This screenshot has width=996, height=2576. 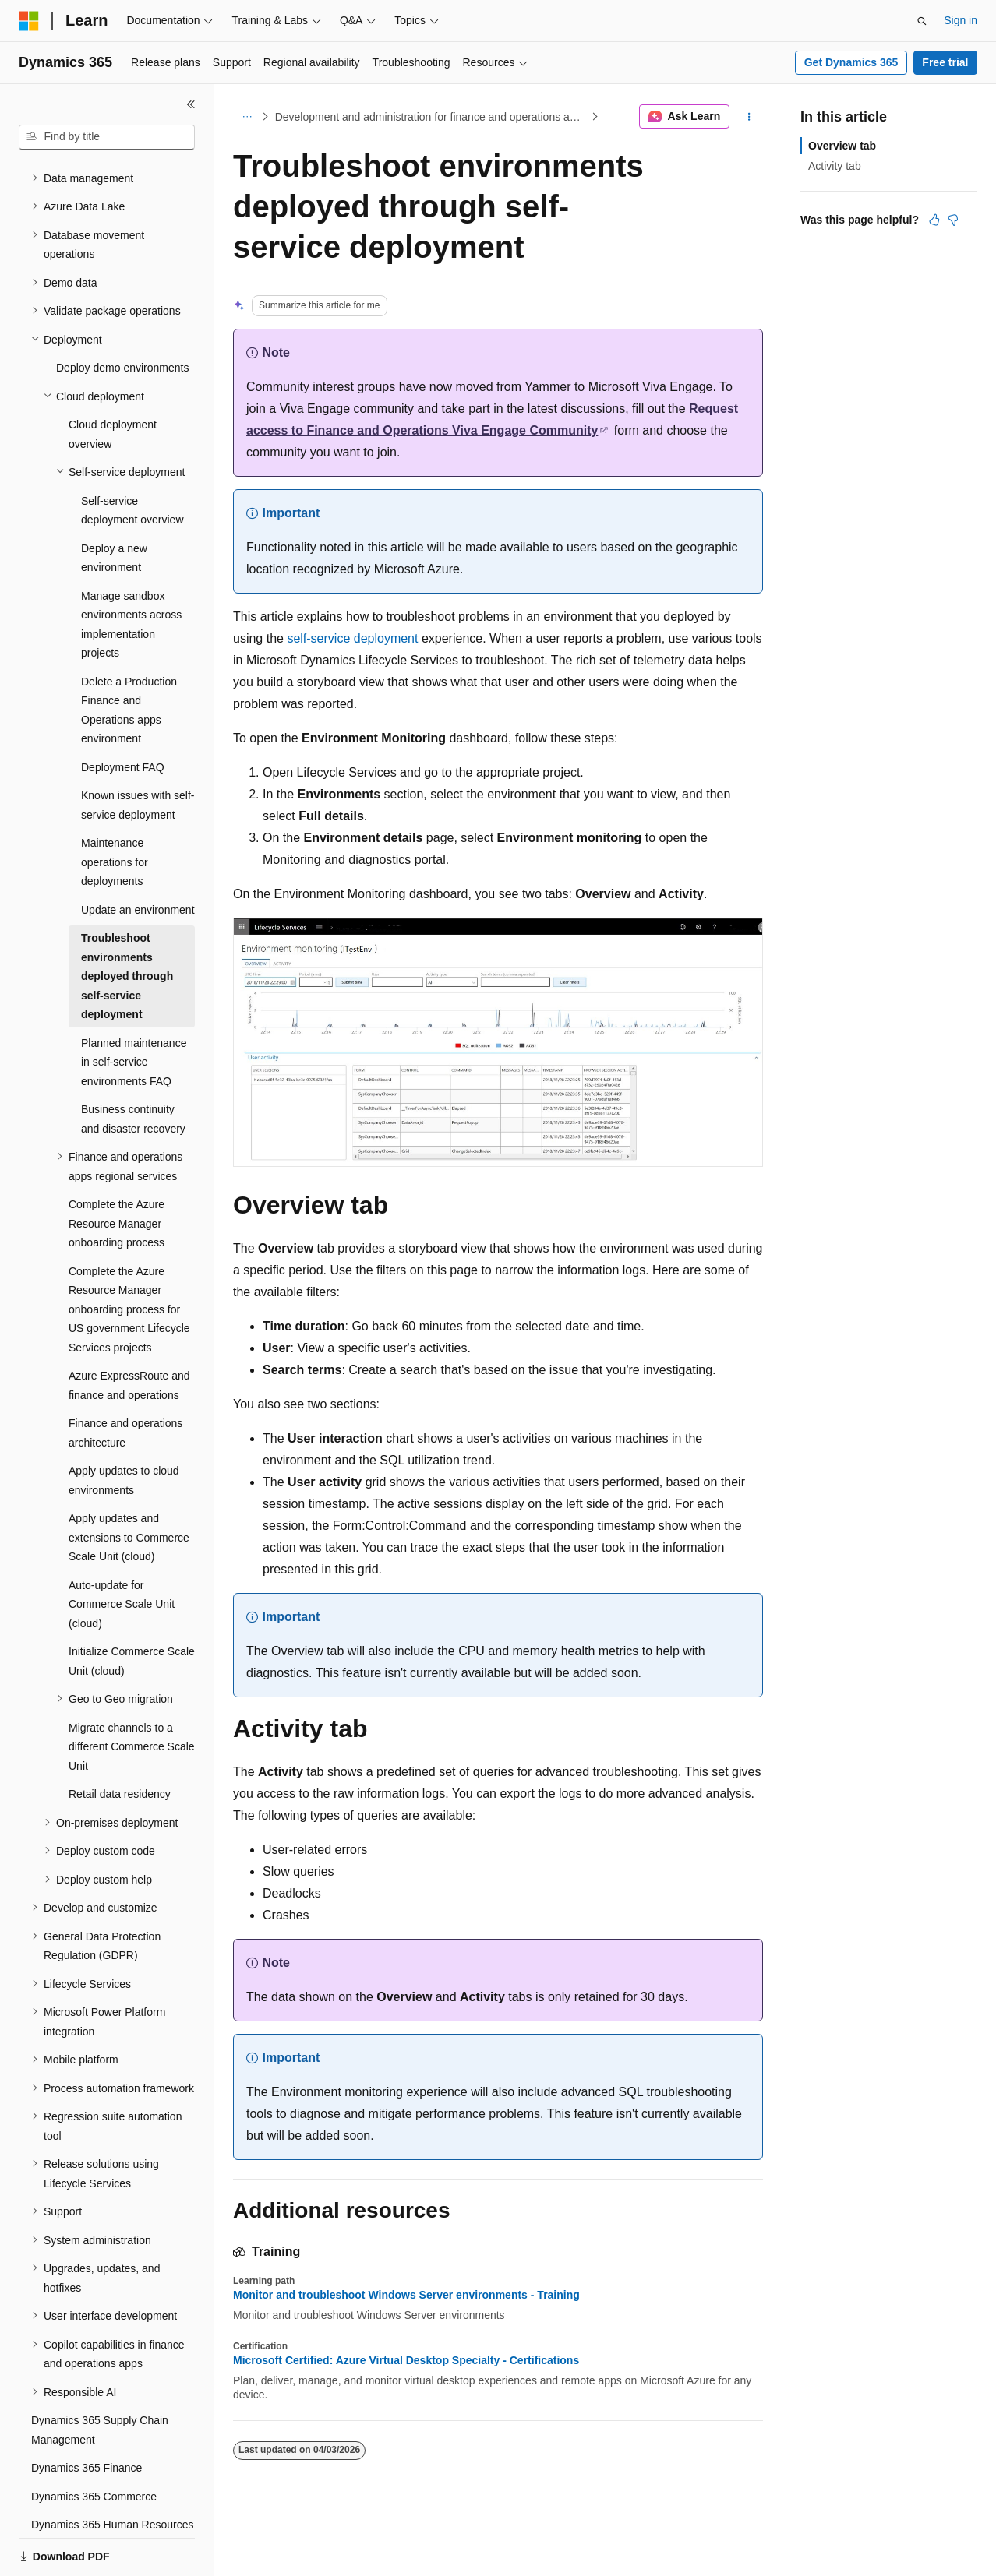 What do you see at coordinates (945, 62) in the screenshot?
I see `Free trial` at bounding box center [945, 62].